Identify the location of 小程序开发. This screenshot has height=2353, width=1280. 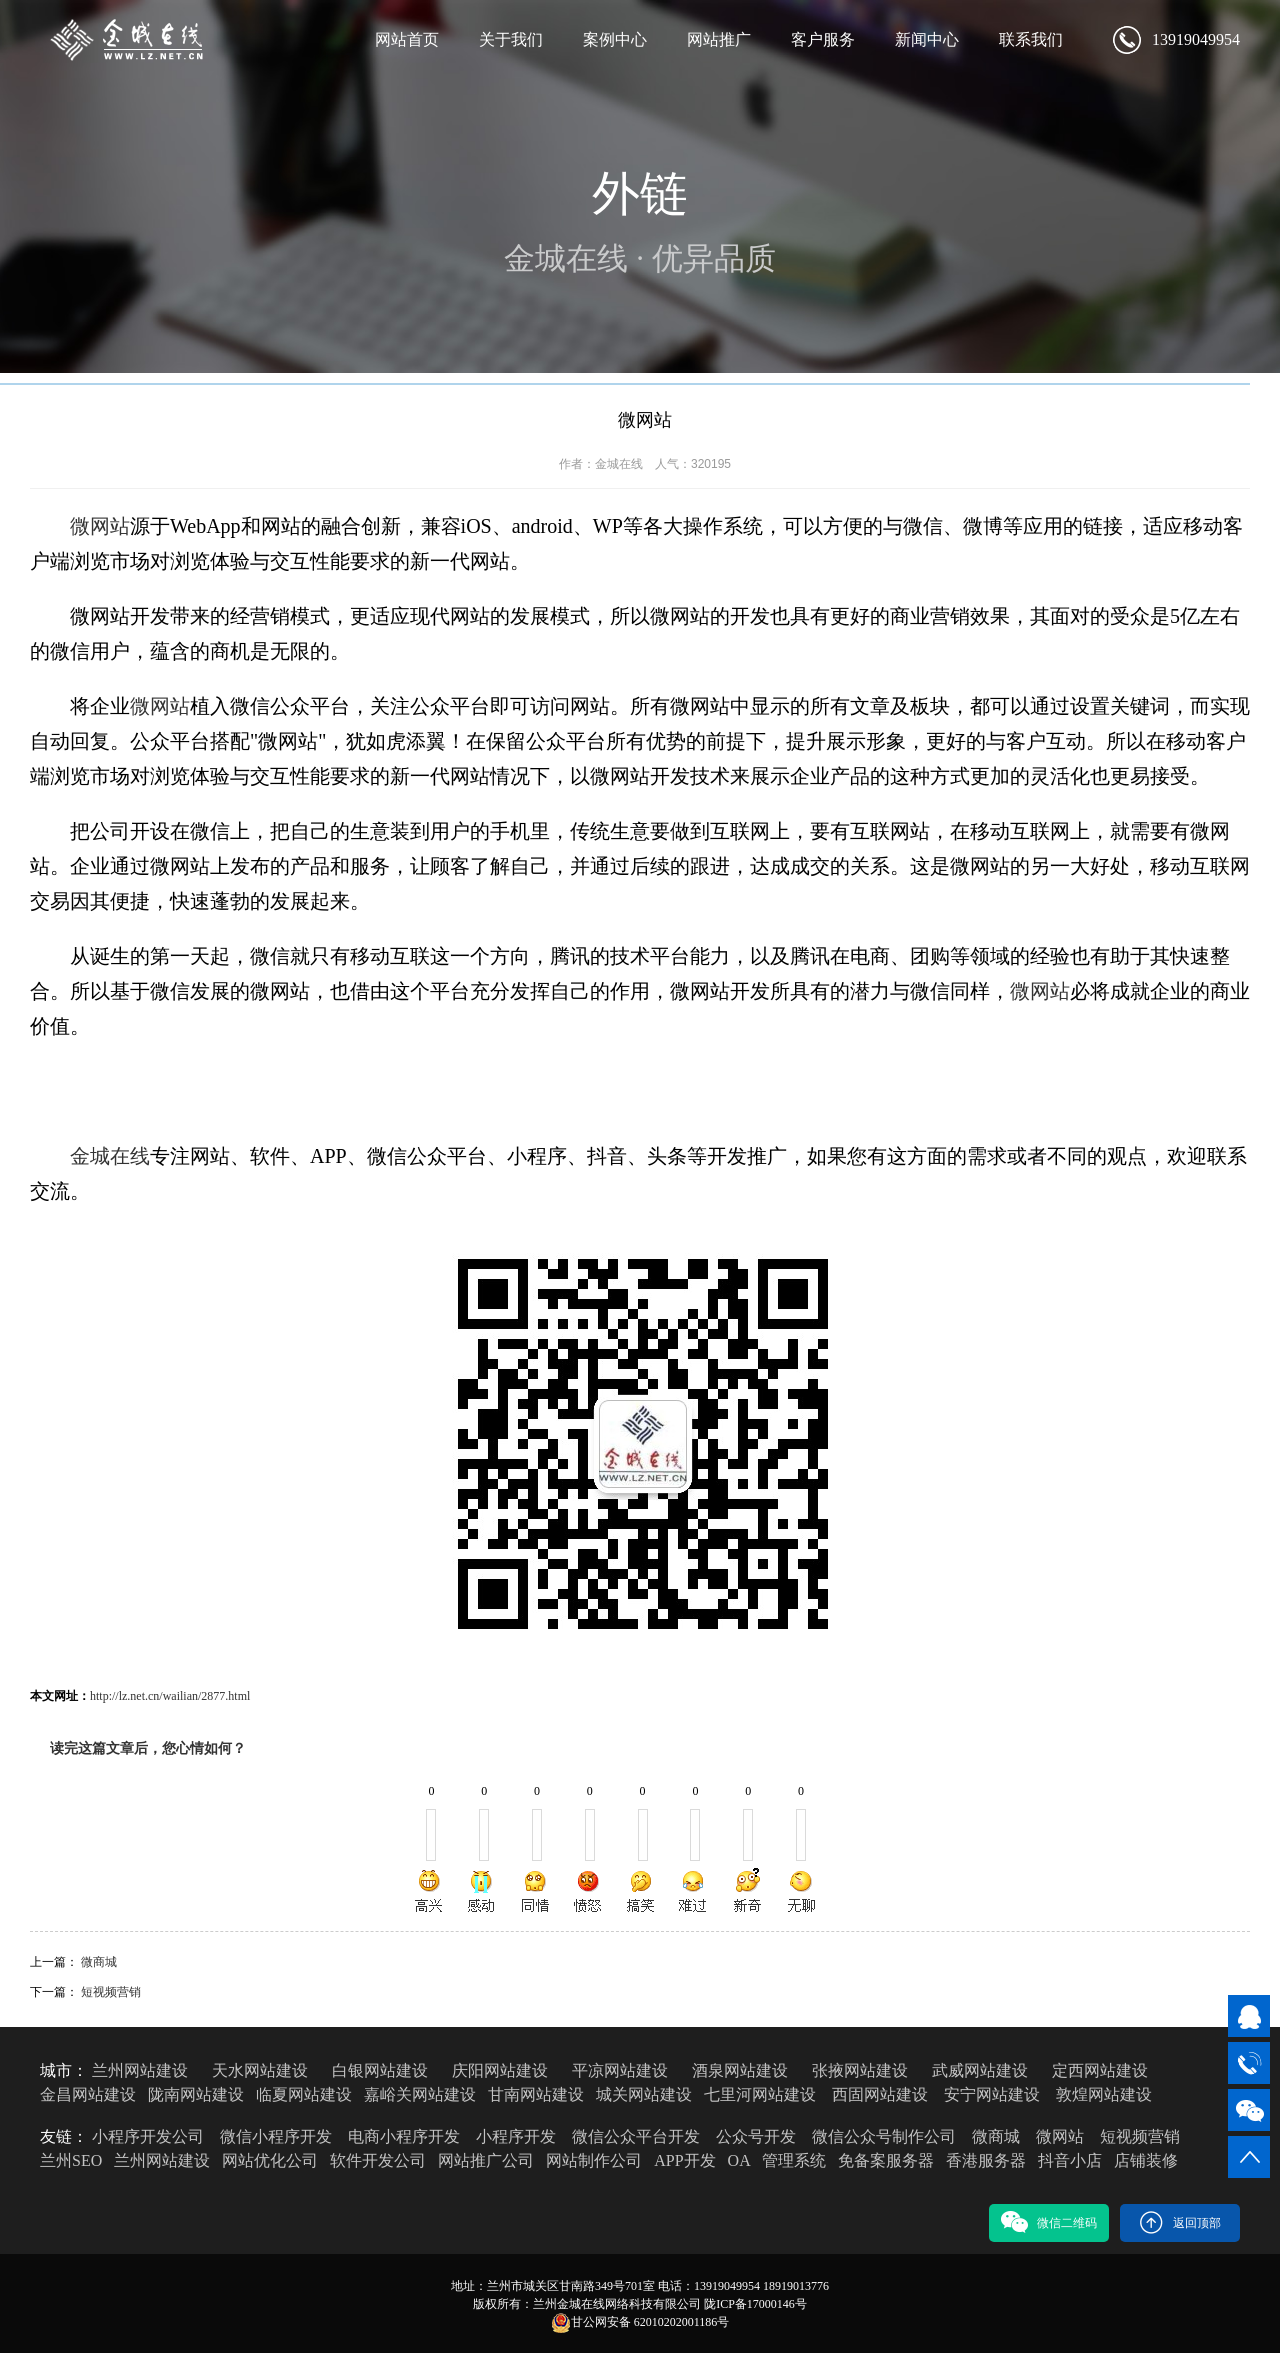
(516, 2136).